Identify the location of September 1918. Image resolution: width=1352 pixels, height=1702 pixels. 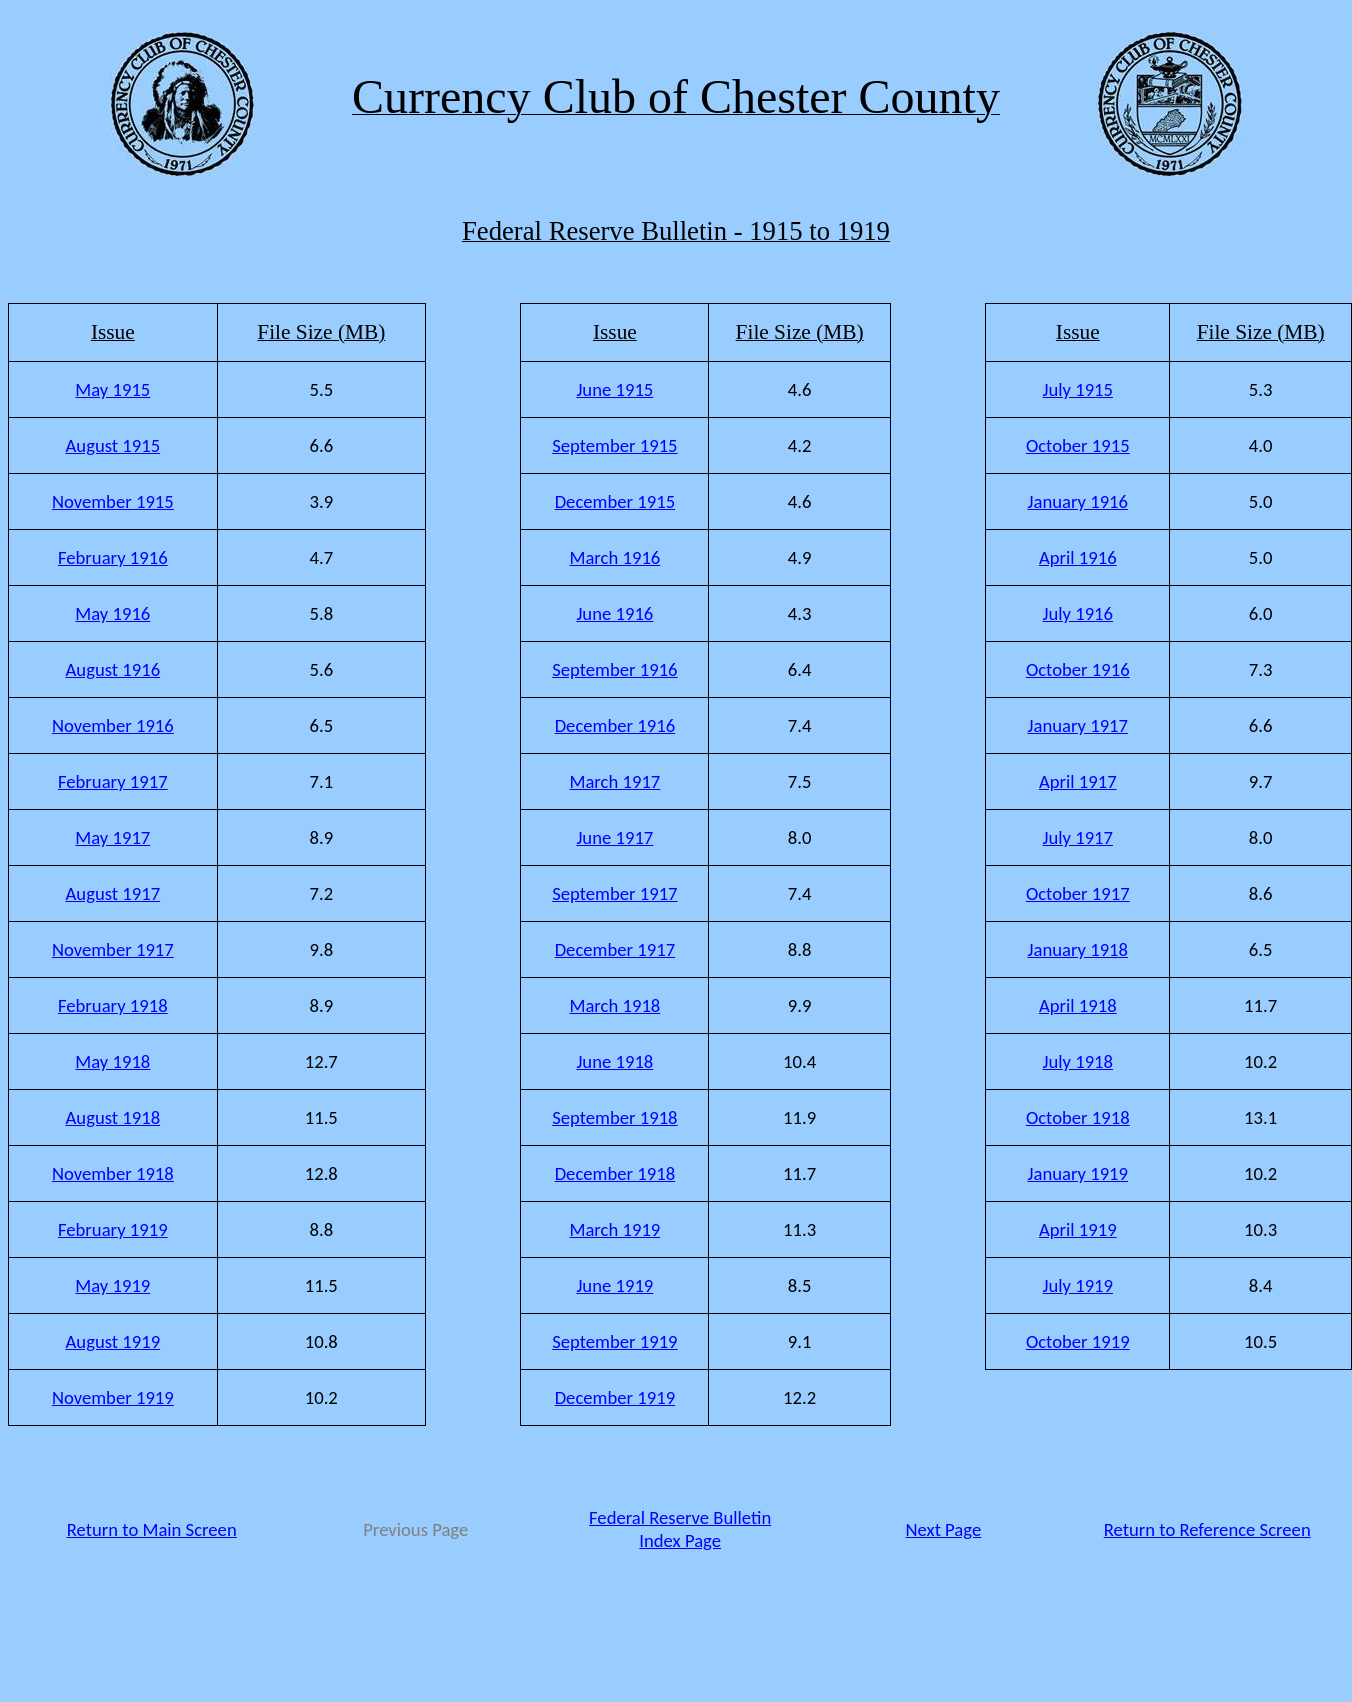
(614, 1117).